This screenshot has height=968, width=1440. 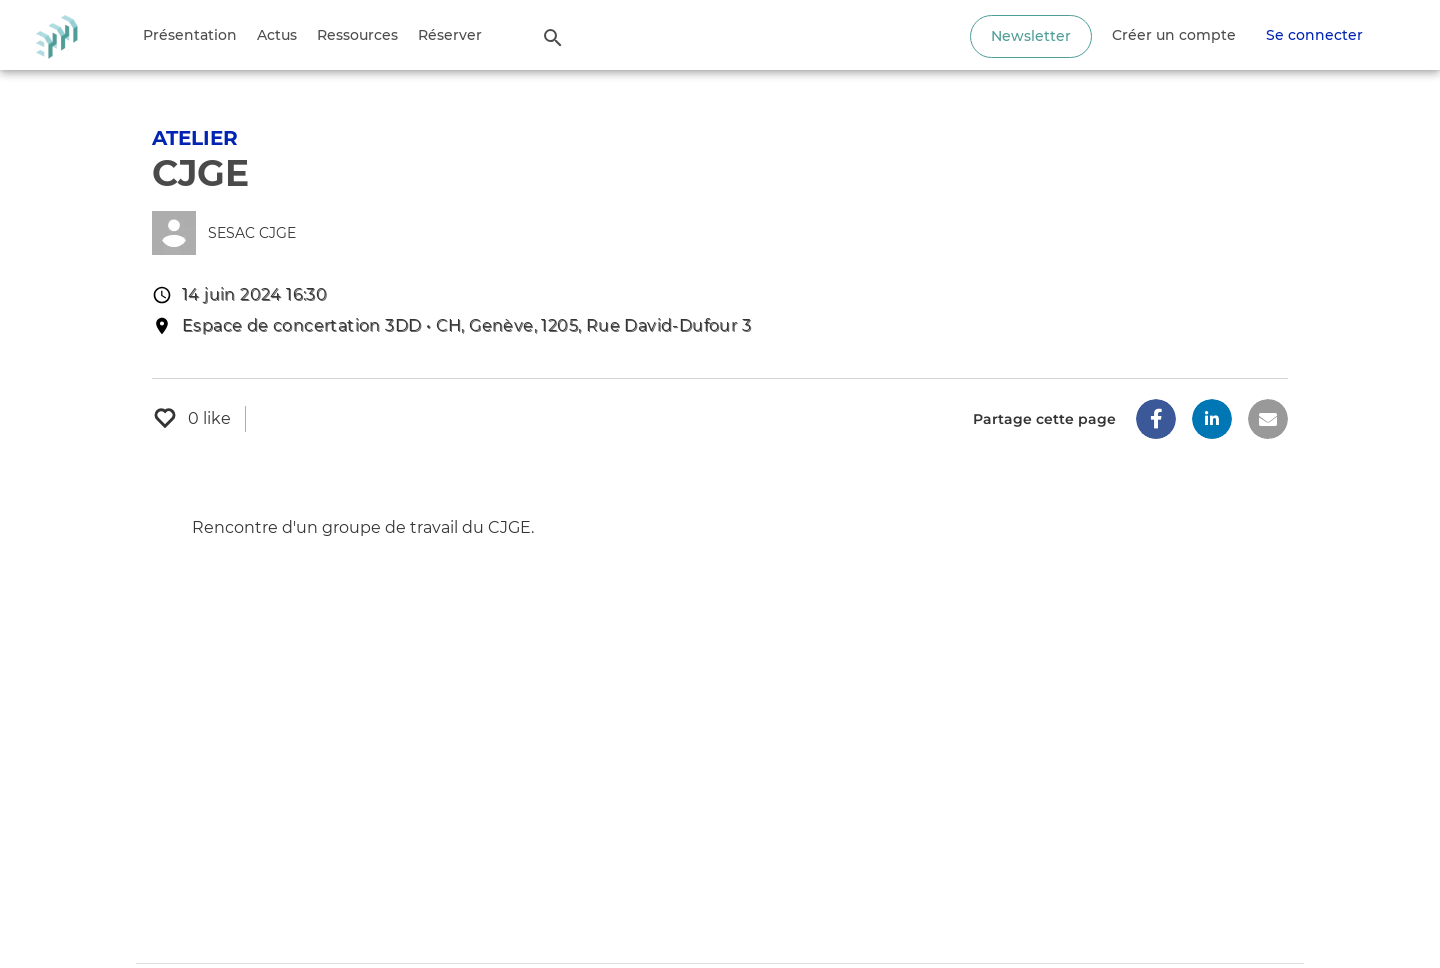 What do you see at coordinates (190, 35) in the screenshot?
I see `Présentation` at bounding box center [190, 35].